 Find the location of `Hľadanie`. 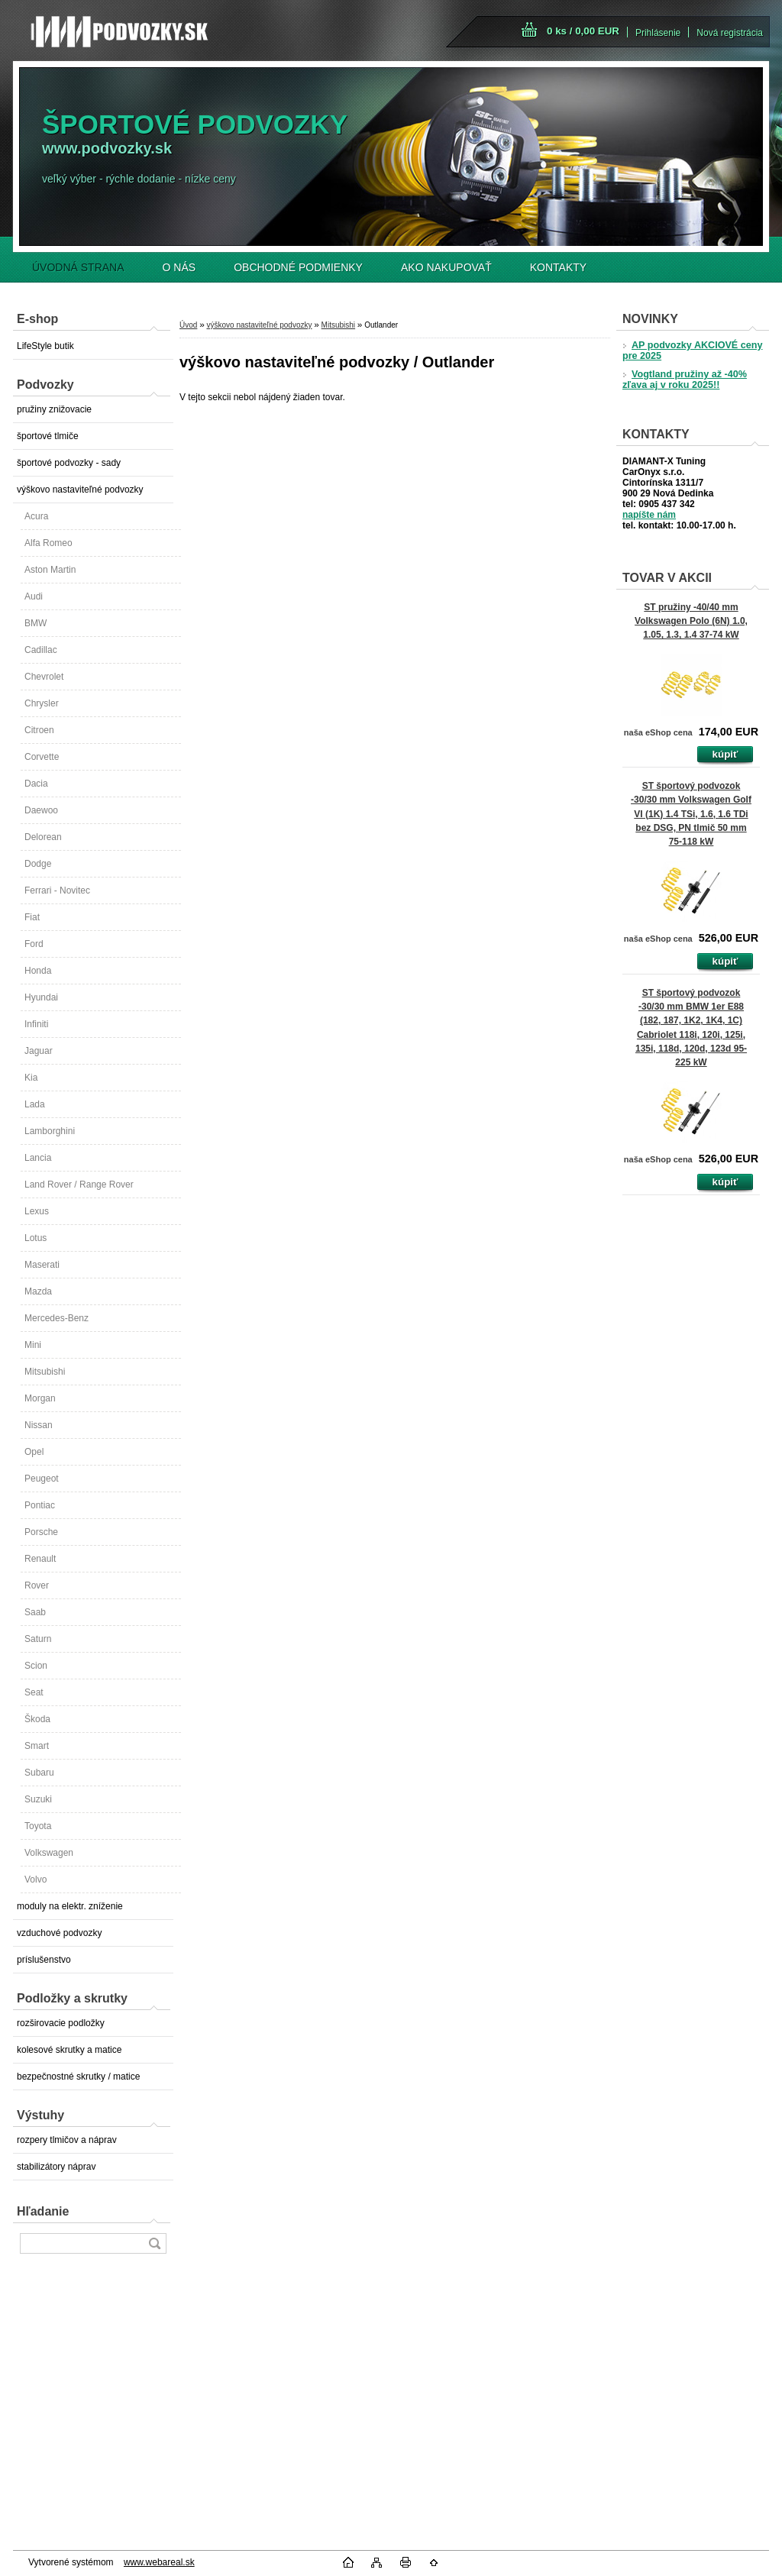

Hľadanie is located at coordinates (43, 2211).